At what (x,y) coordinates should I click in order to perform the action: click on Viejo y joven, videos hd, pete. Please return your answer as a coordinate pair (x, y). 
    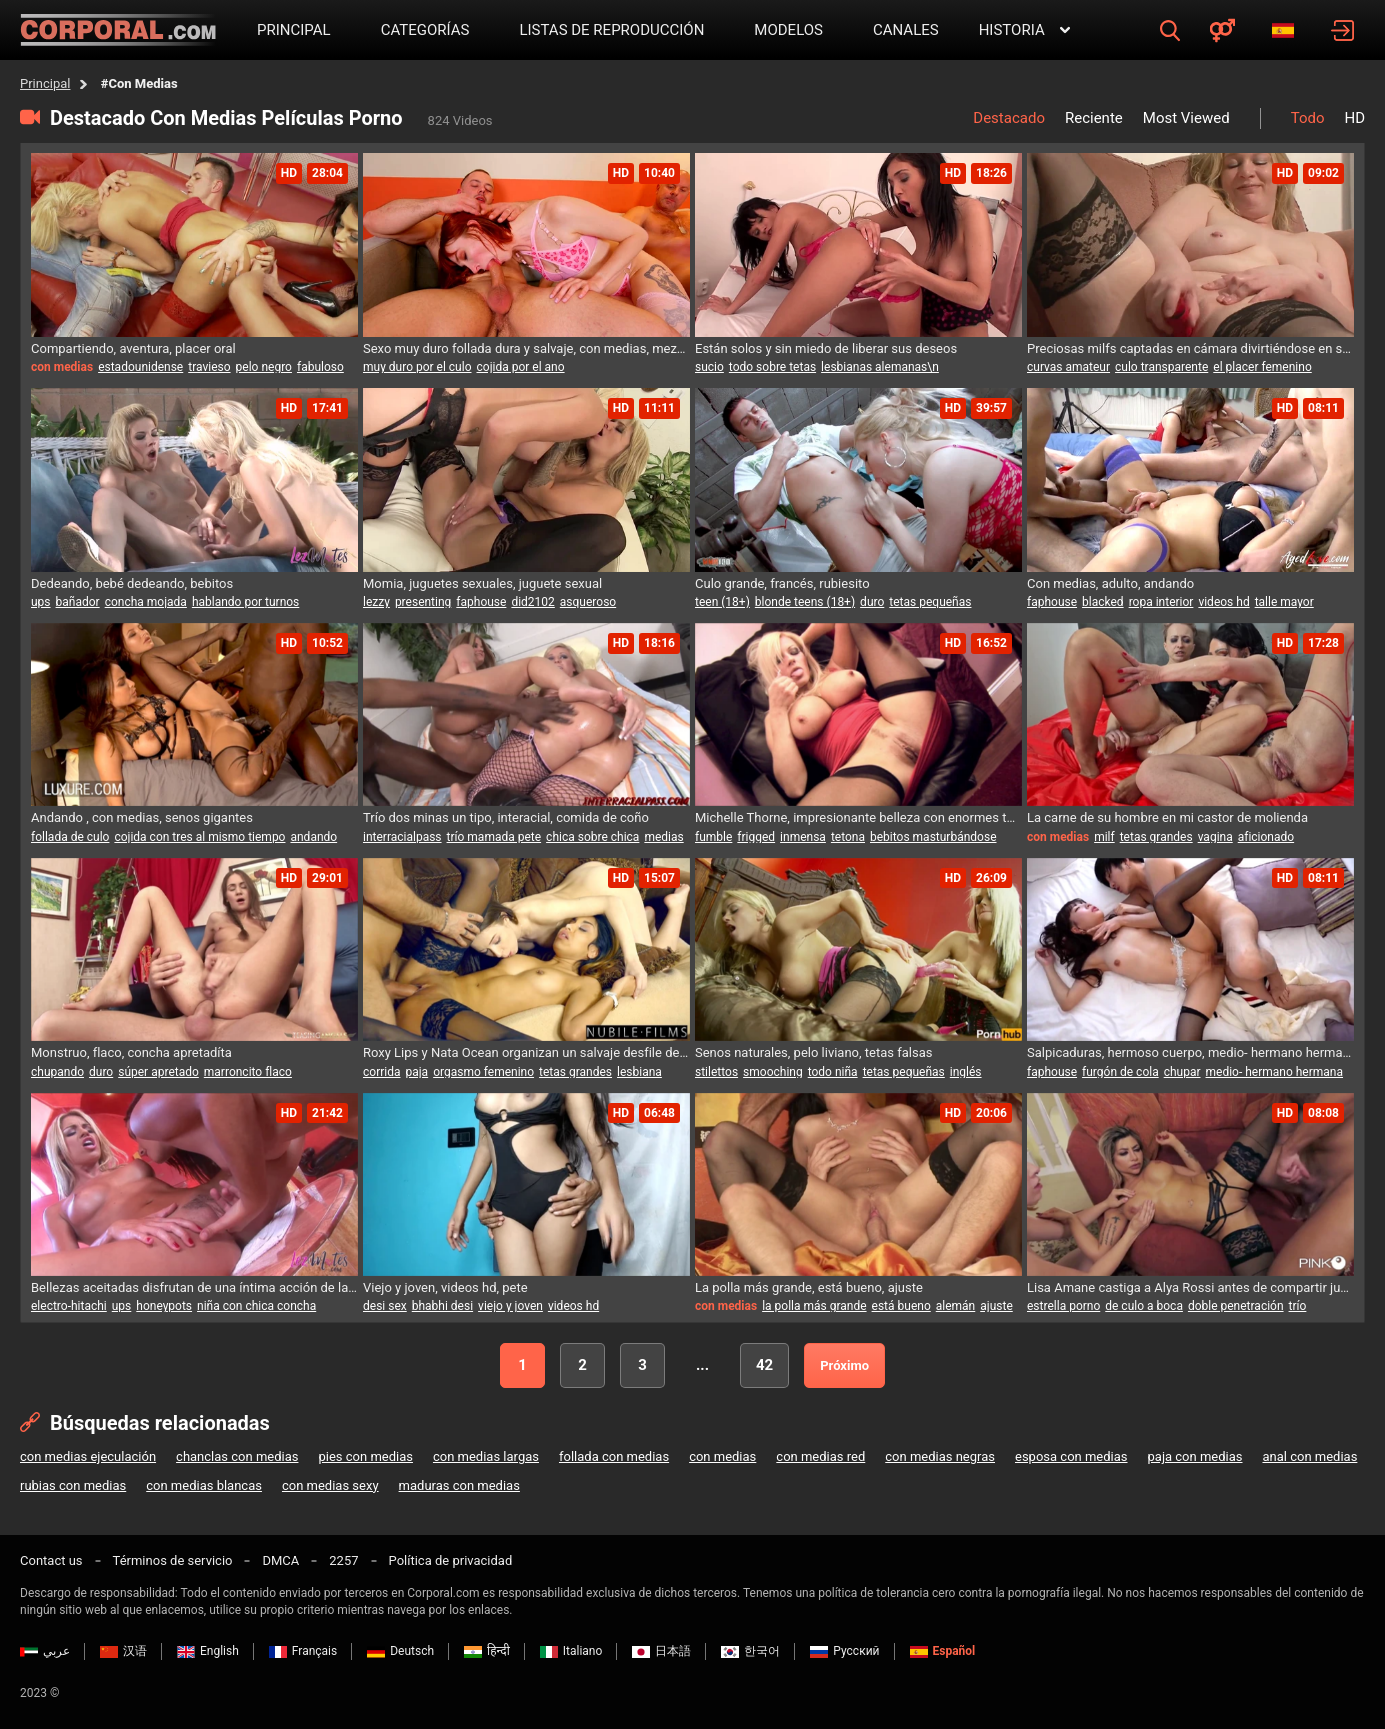
    Looking at the image, I should click on (445, 1287).